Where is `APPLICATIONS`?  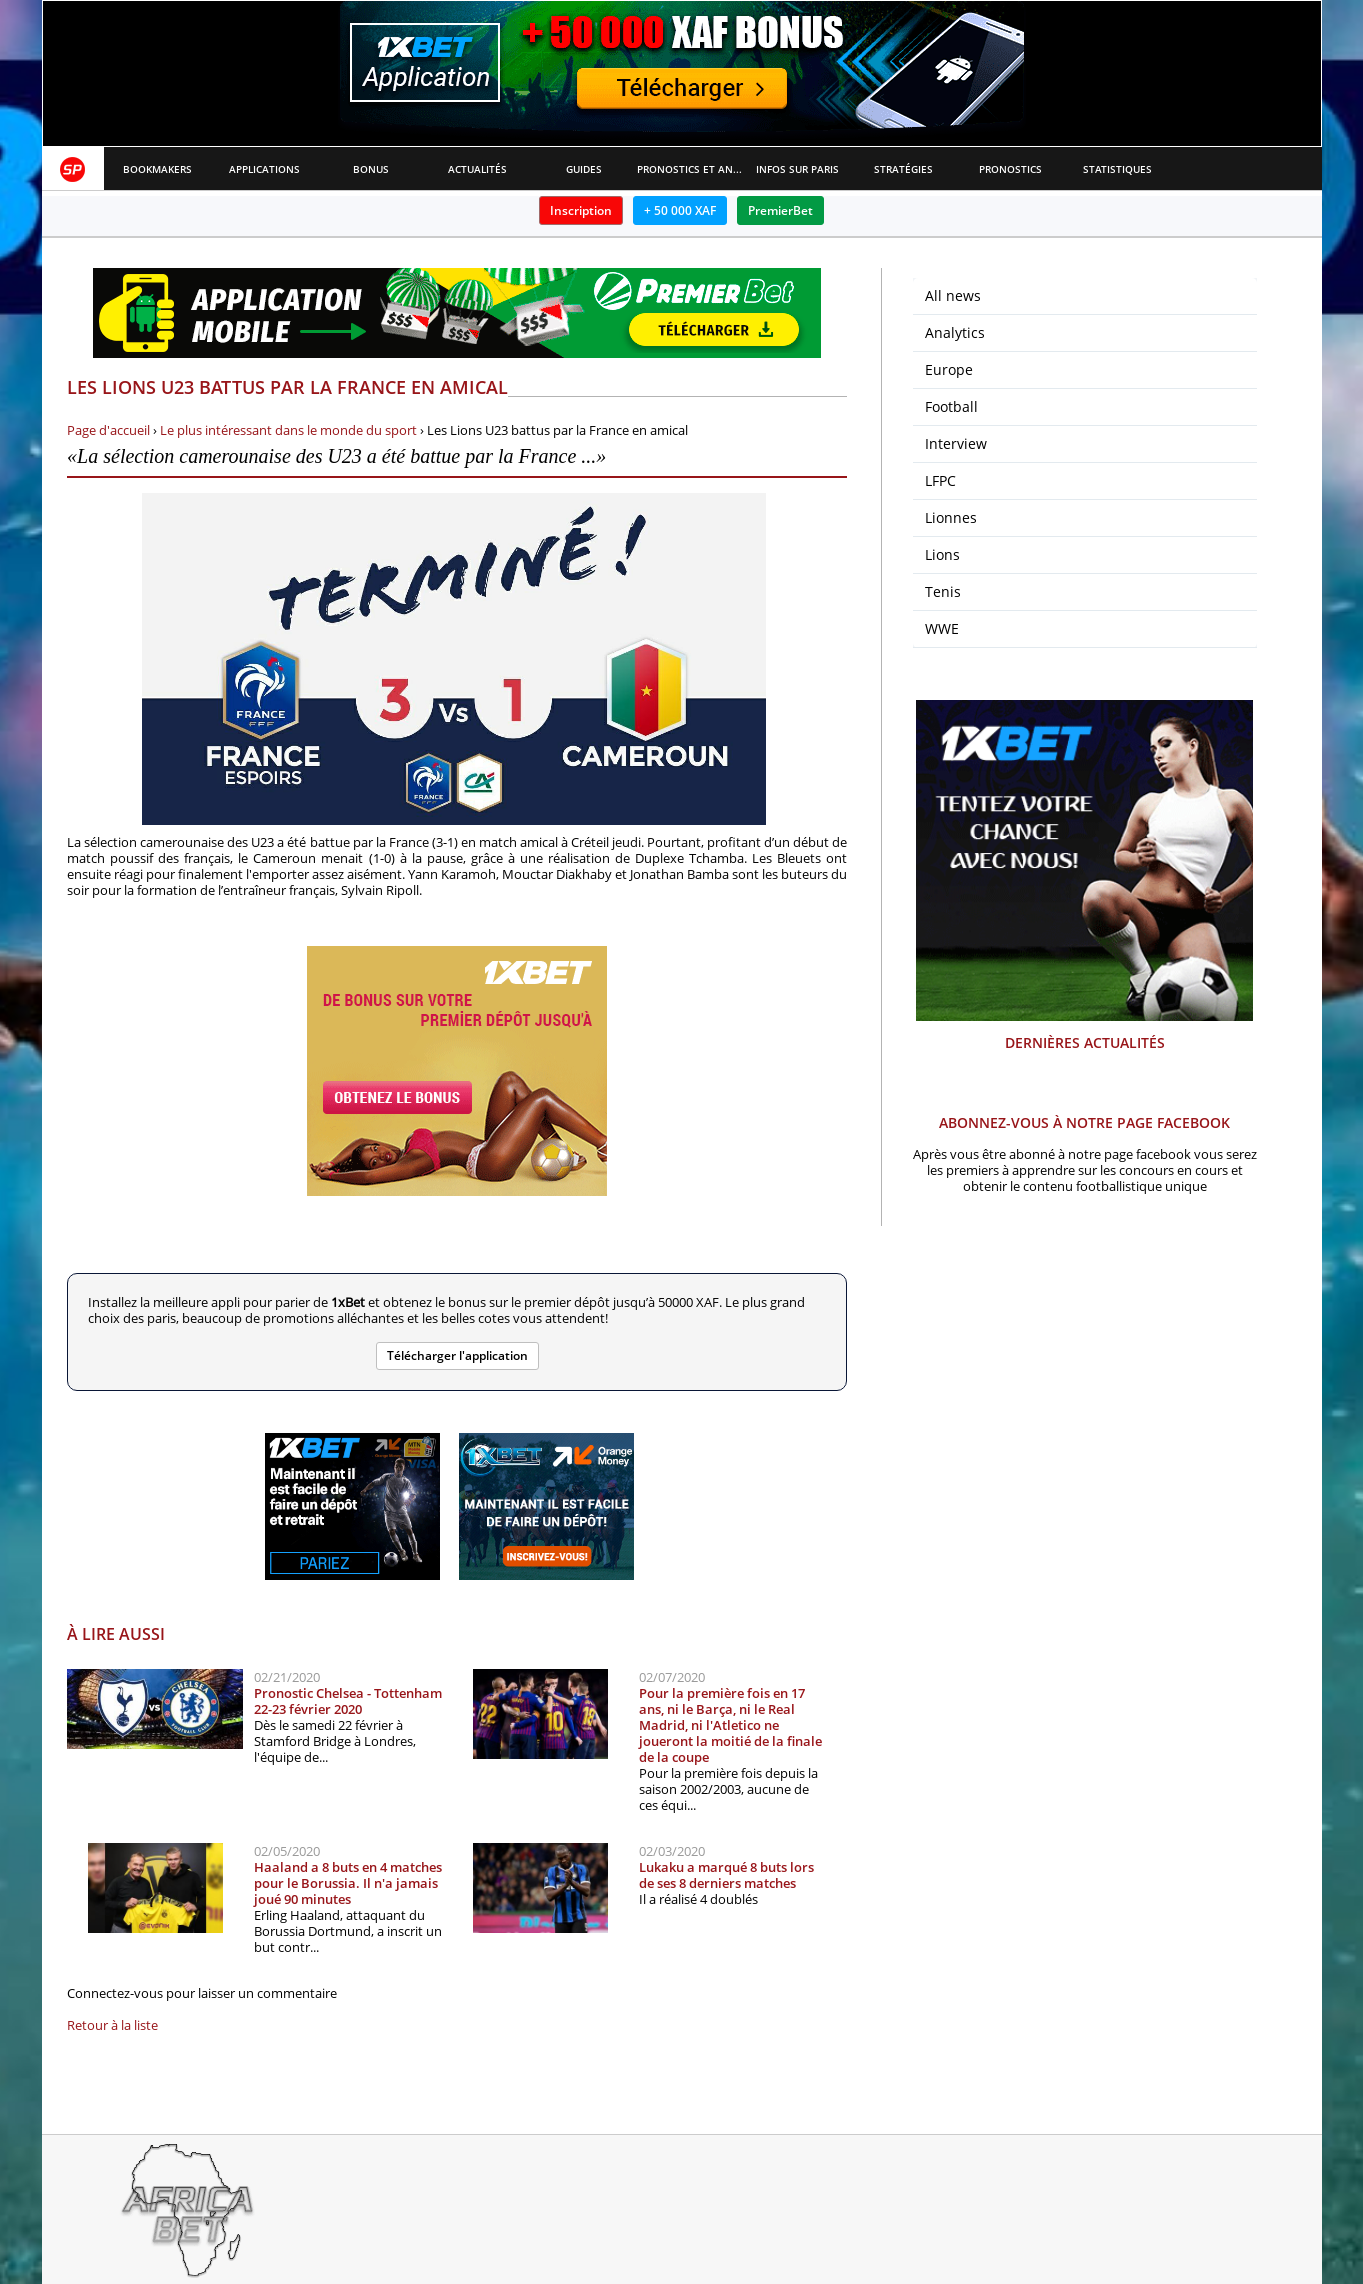 APPLICATIONS is located at coordinates (264, 169).